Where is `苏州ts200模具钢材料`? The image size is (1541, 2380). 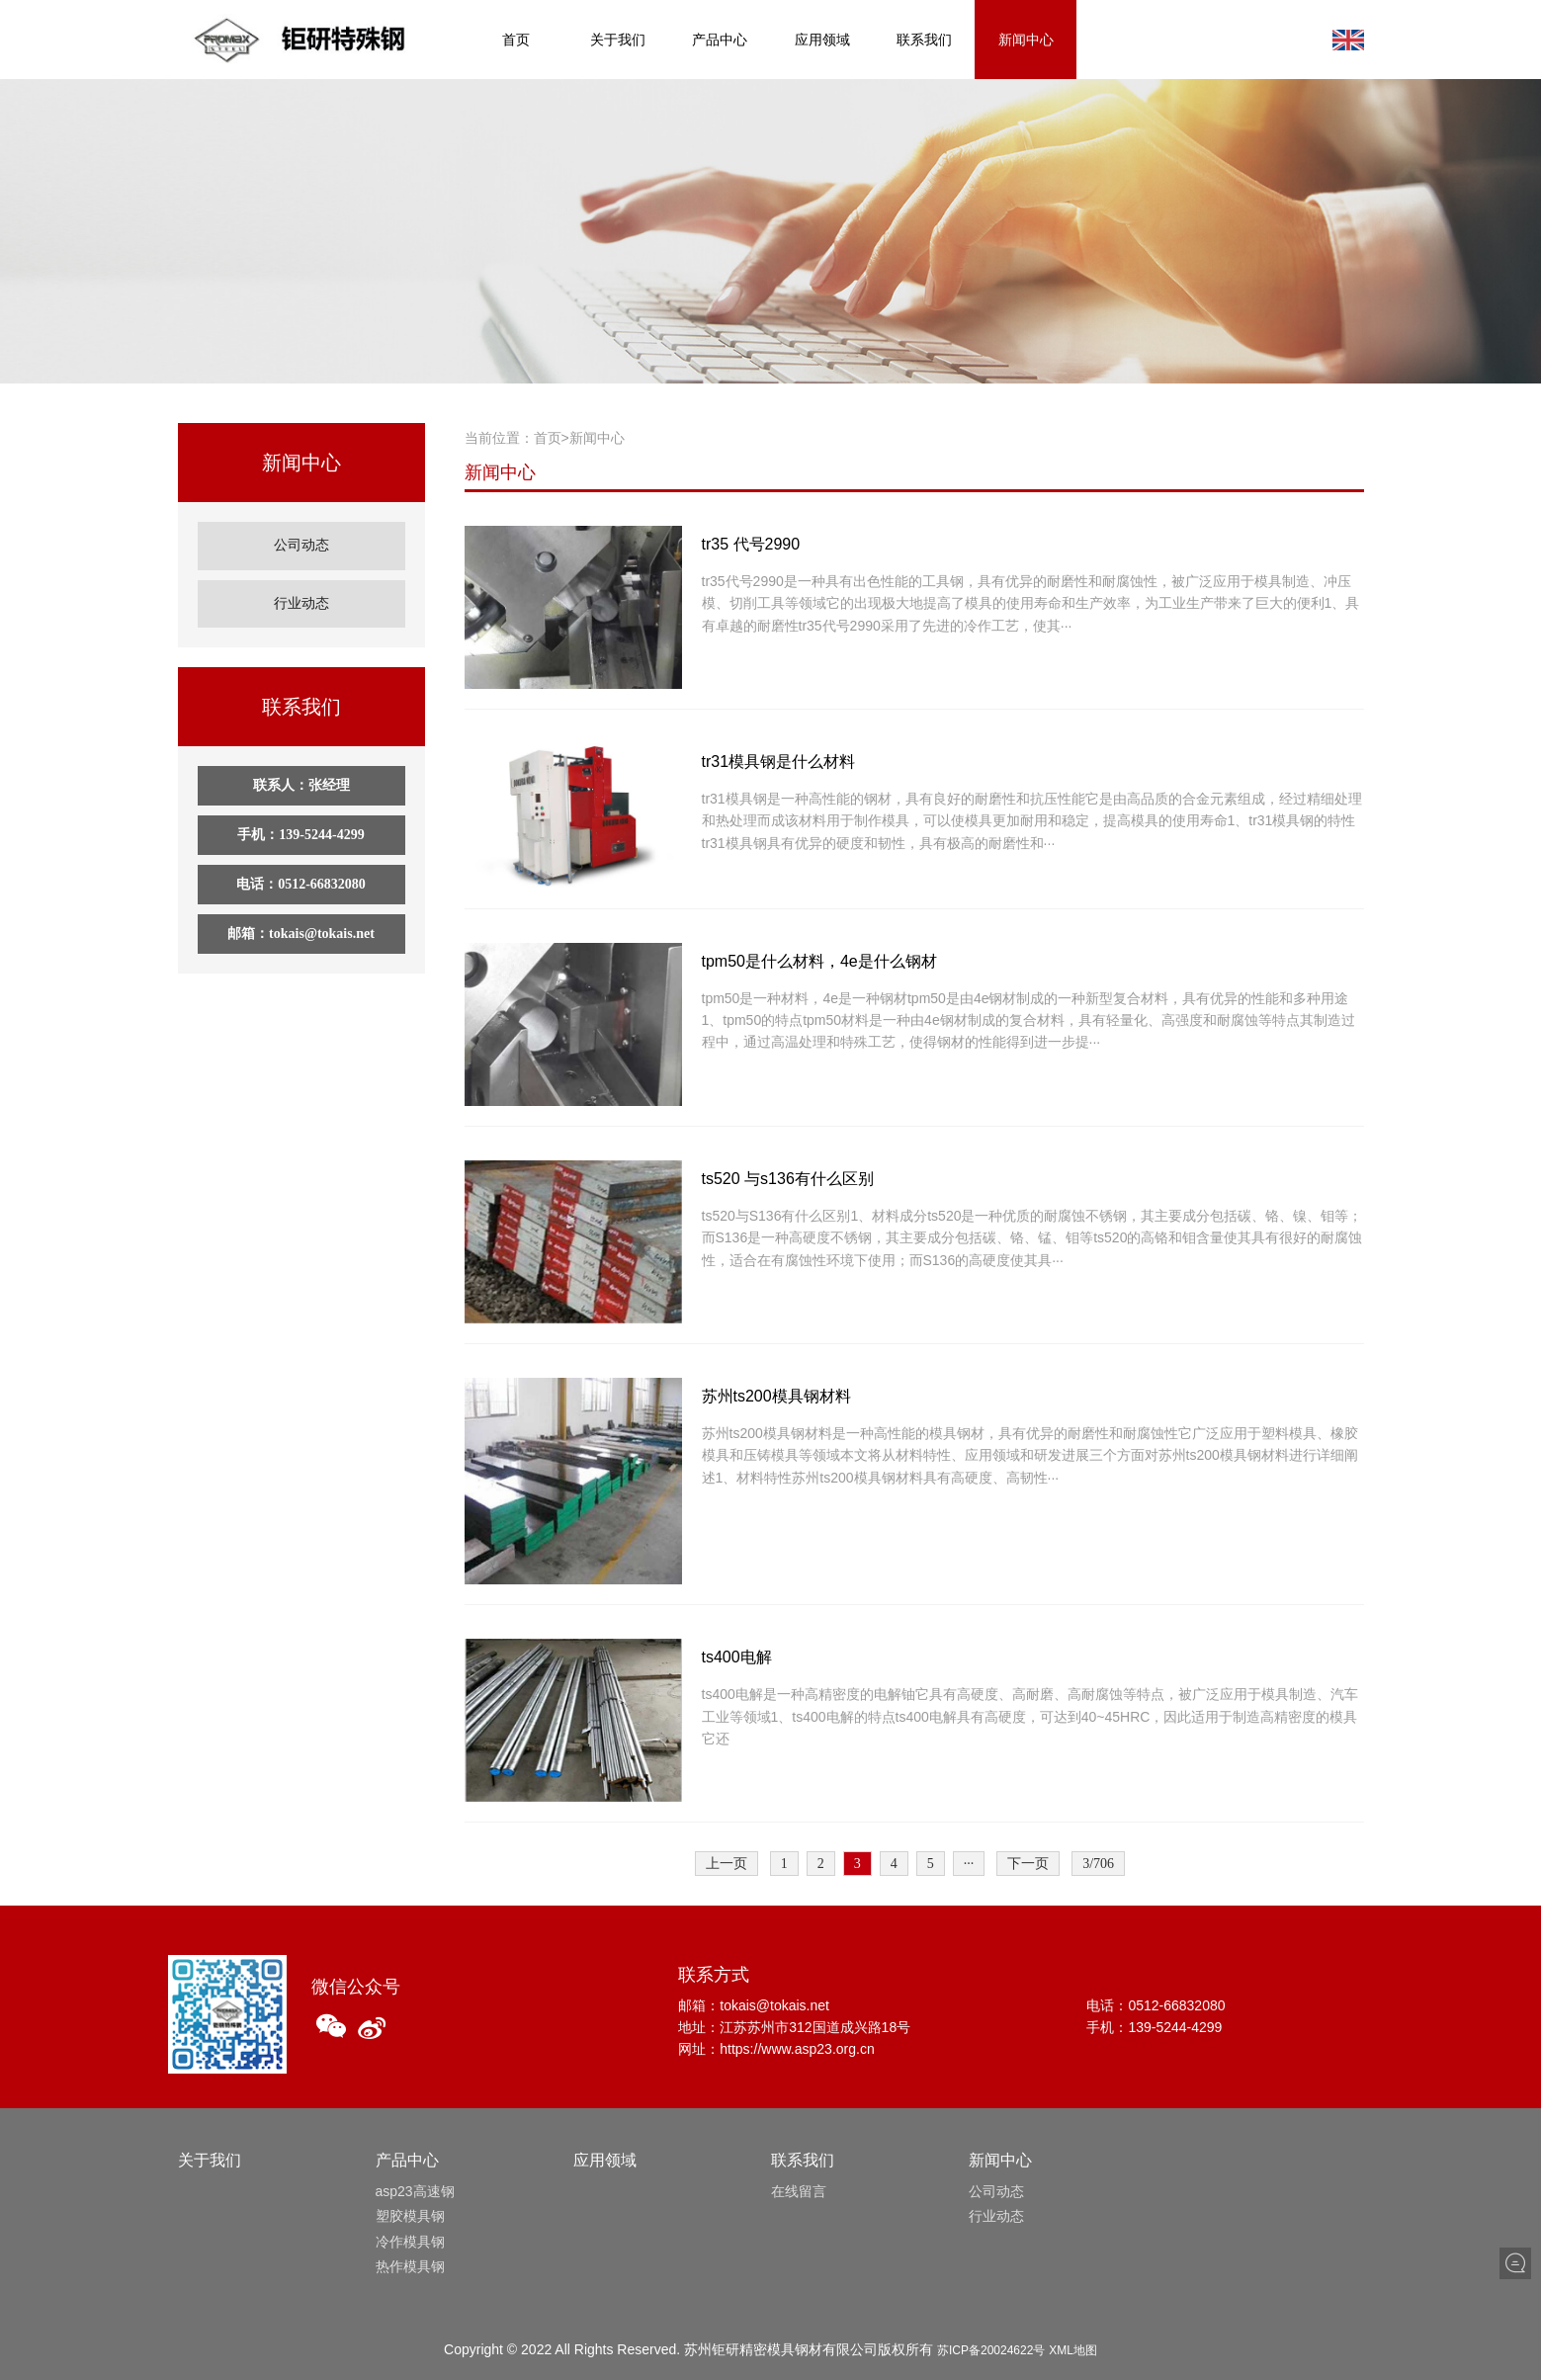
苏州ts200模具钢材料 is located at coordinates (776, 1396).